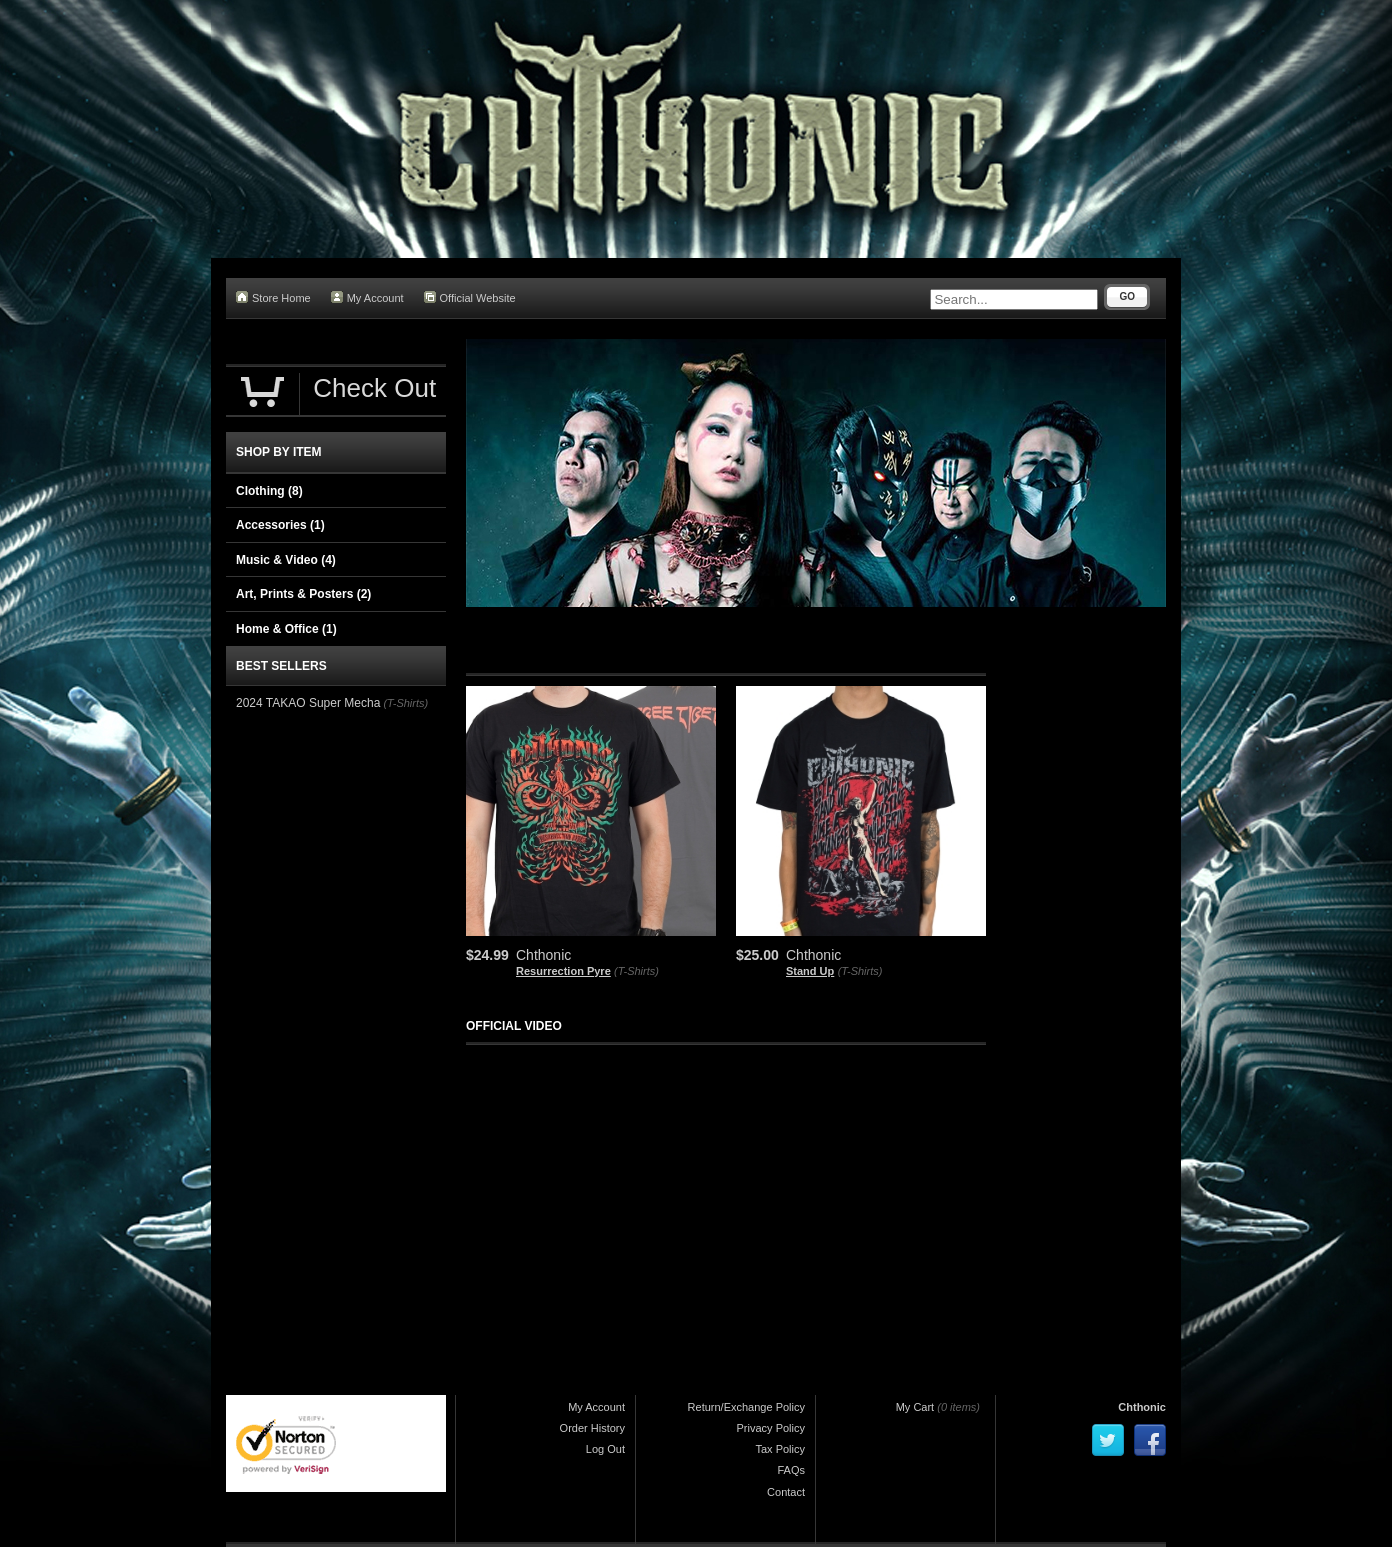 This screenshot has height=1547, width=1392. Describe the element at coordinates (280, 525) in the screenshot. I see `Accessories` at that location.